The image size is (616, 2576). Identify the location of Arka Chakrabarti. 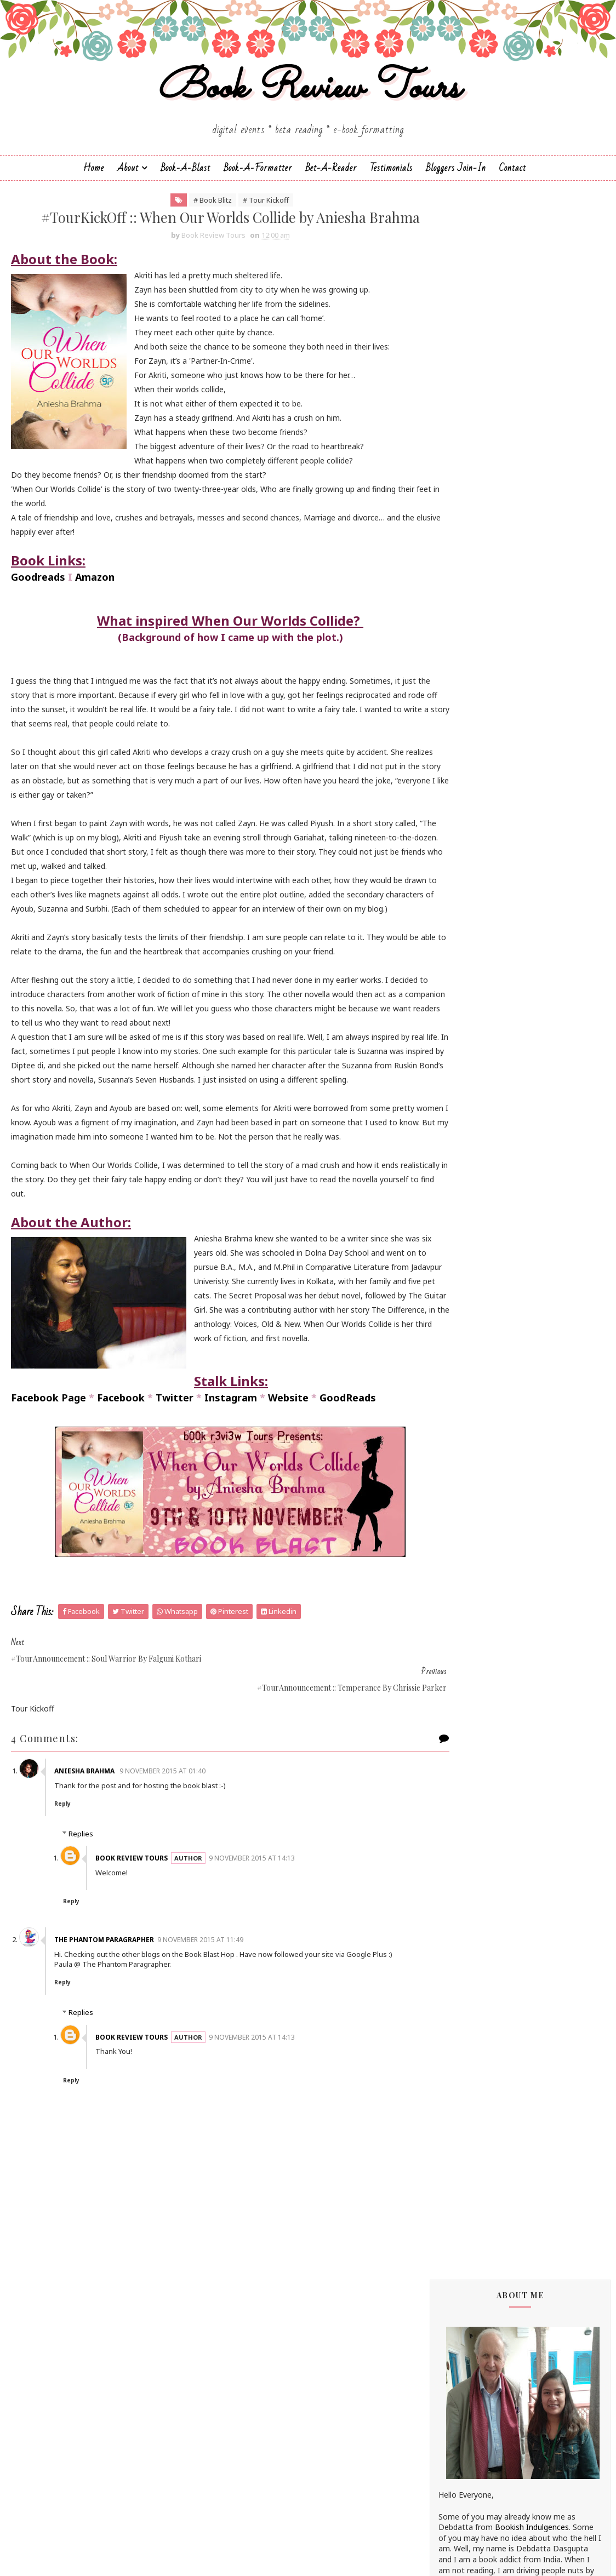
(468, 901).